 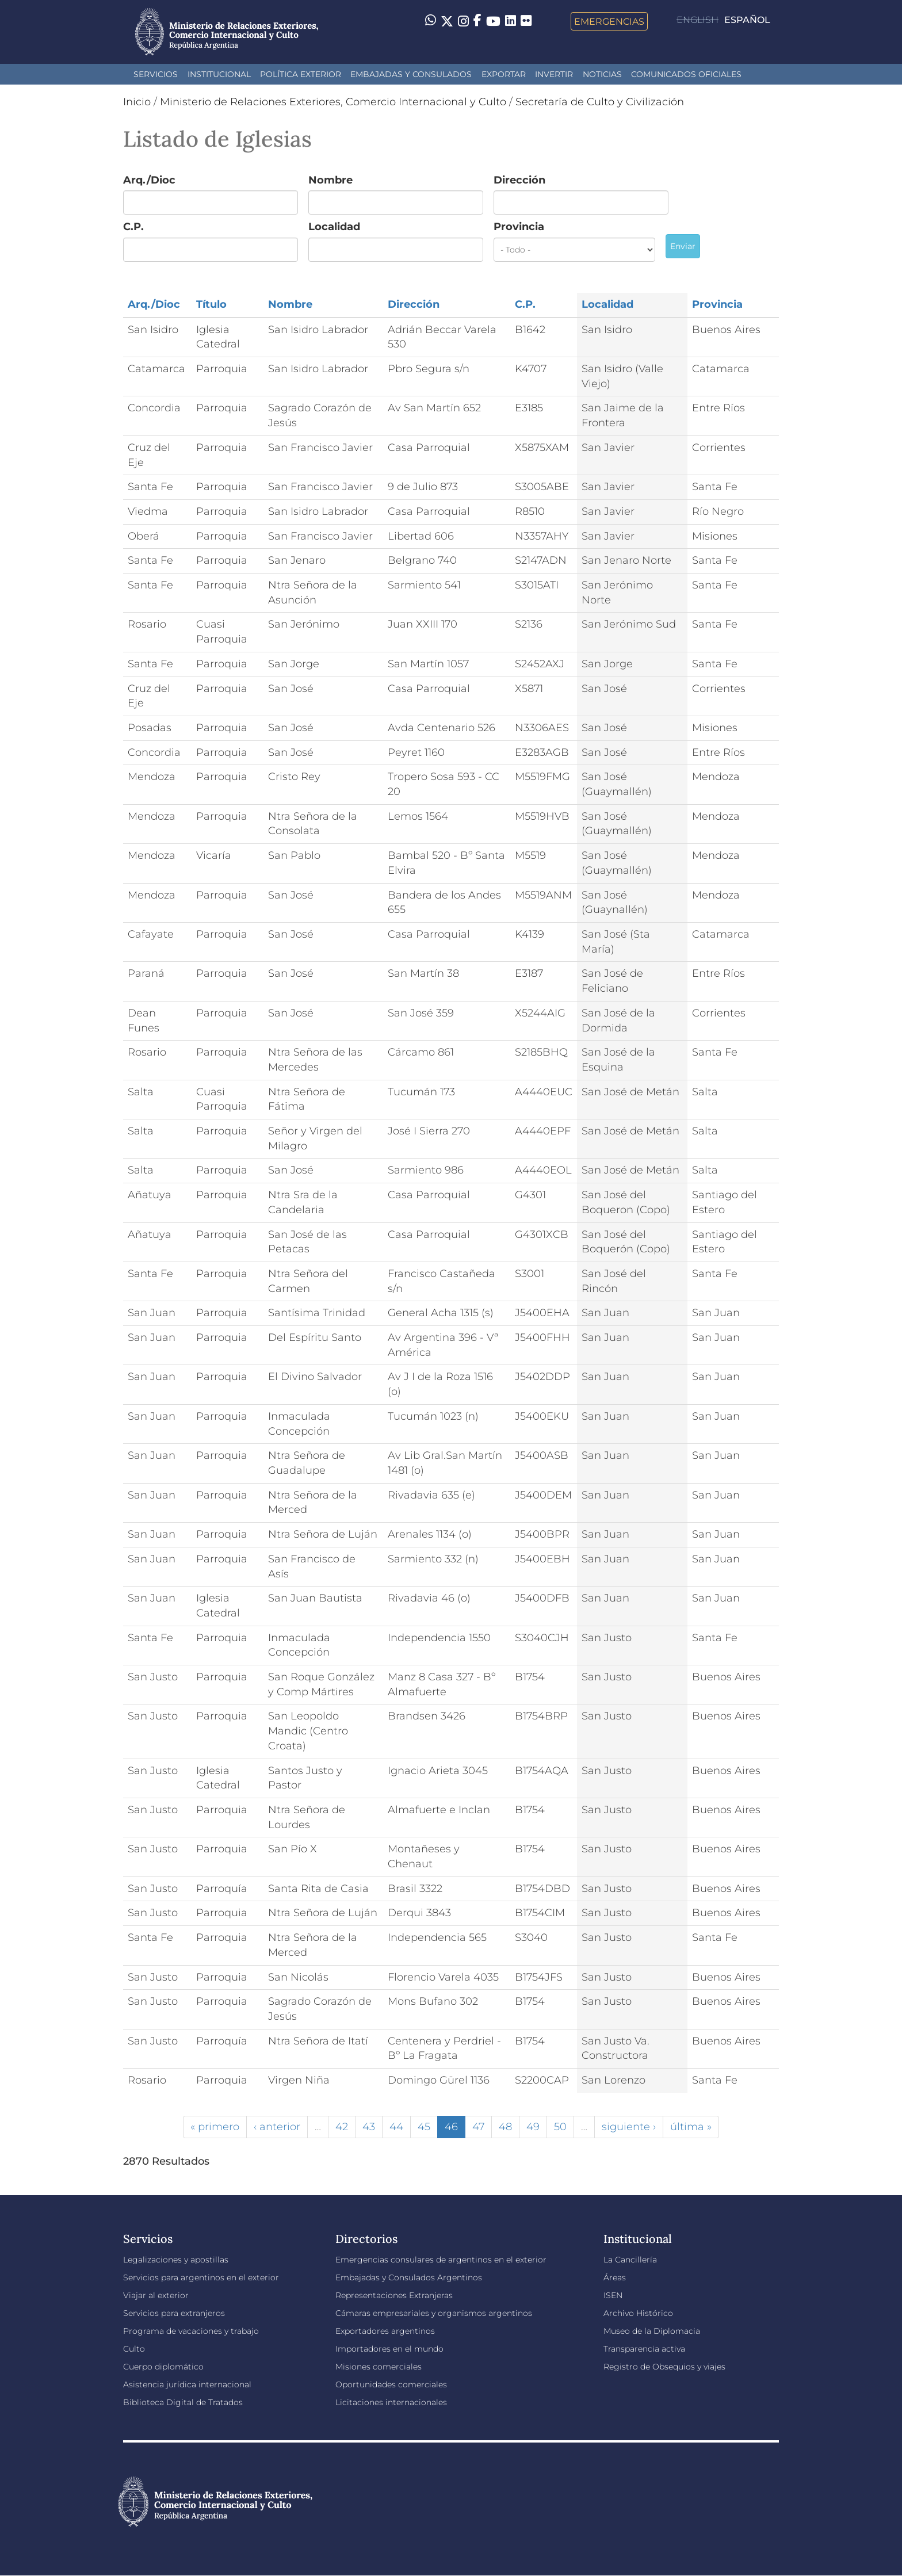 I want to click on Enviar, so click(x=682, y=246).